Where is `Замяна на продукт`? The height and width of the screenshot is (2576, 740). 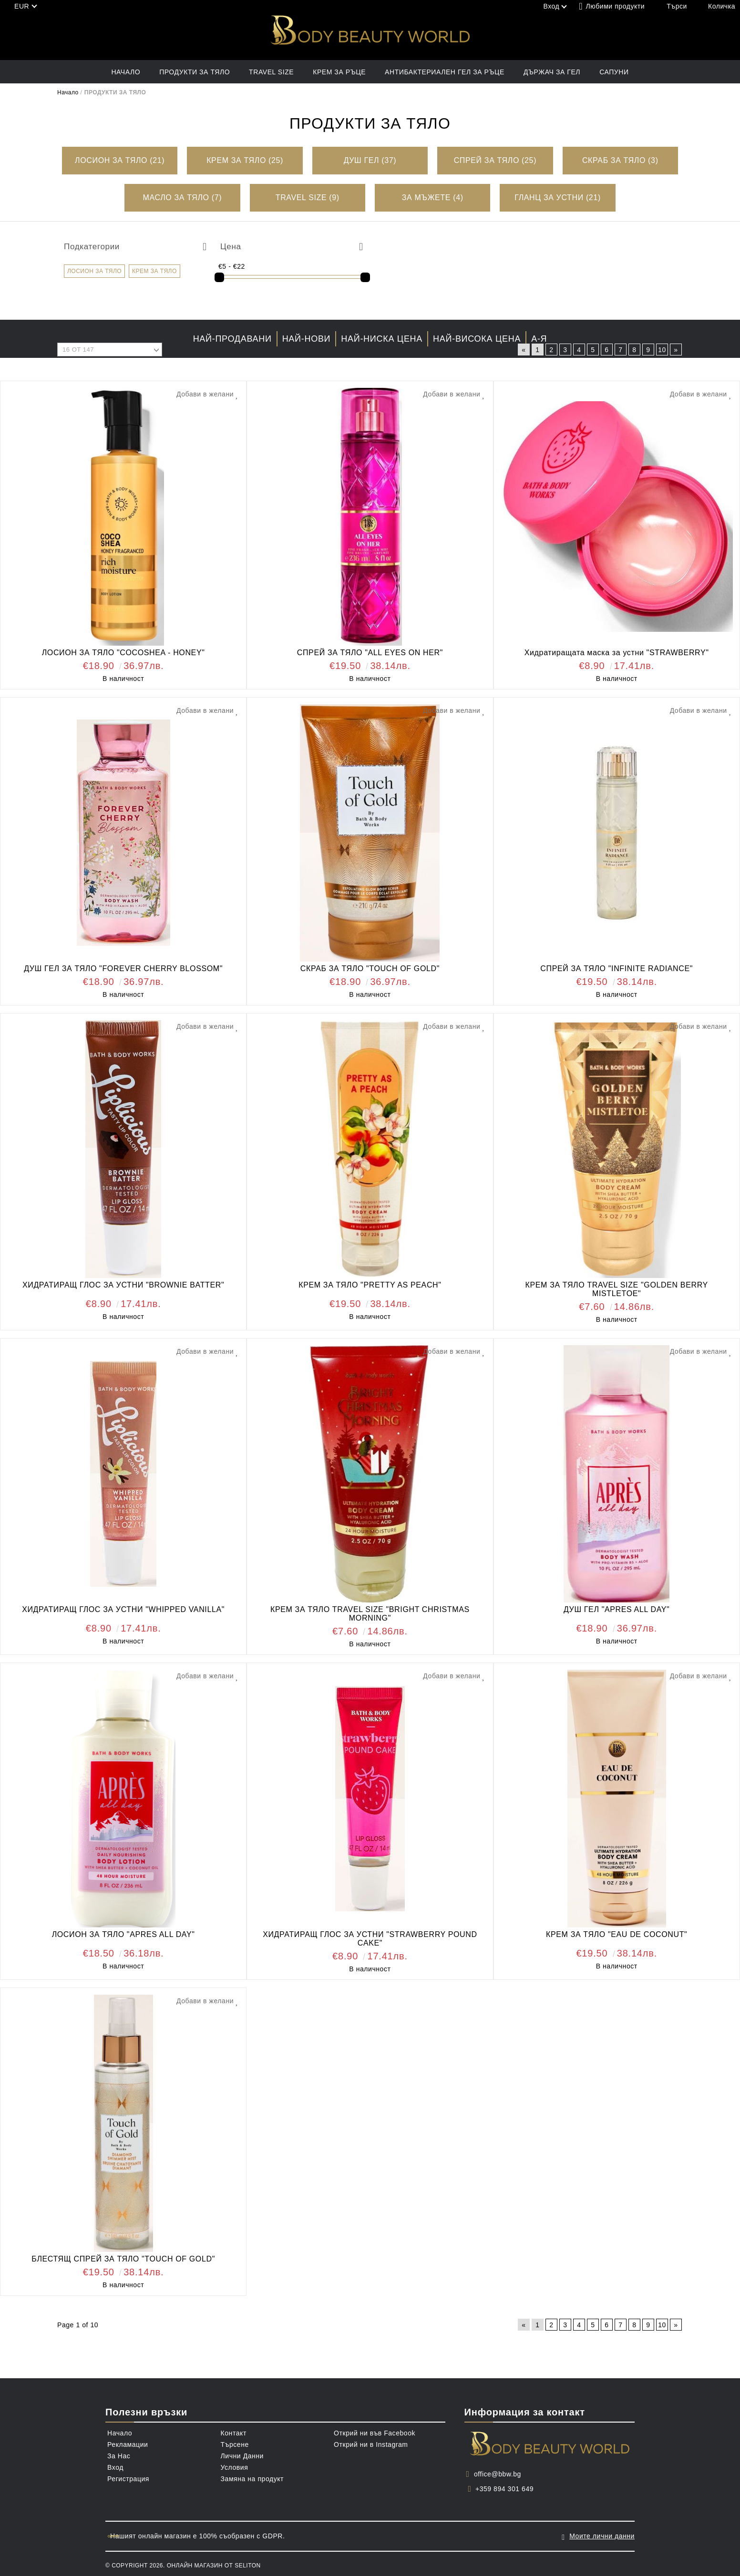 Замяна на продукт is located at coordinates (252, 2479).